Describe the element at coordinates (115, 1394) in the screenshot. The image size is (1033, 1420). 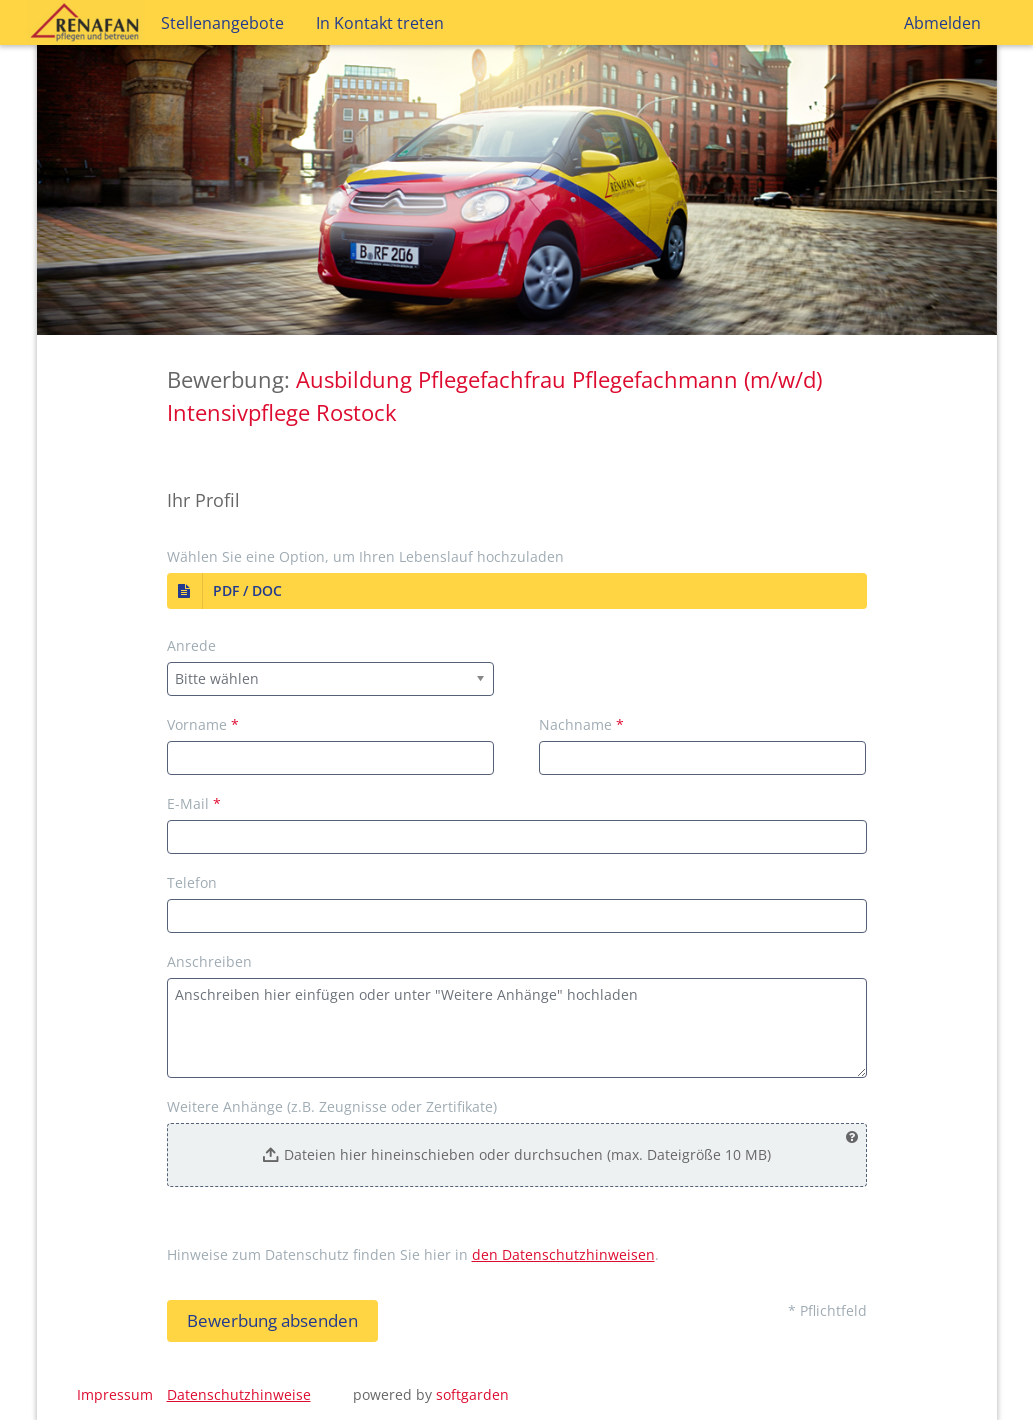
I see `Impressum` at that location.